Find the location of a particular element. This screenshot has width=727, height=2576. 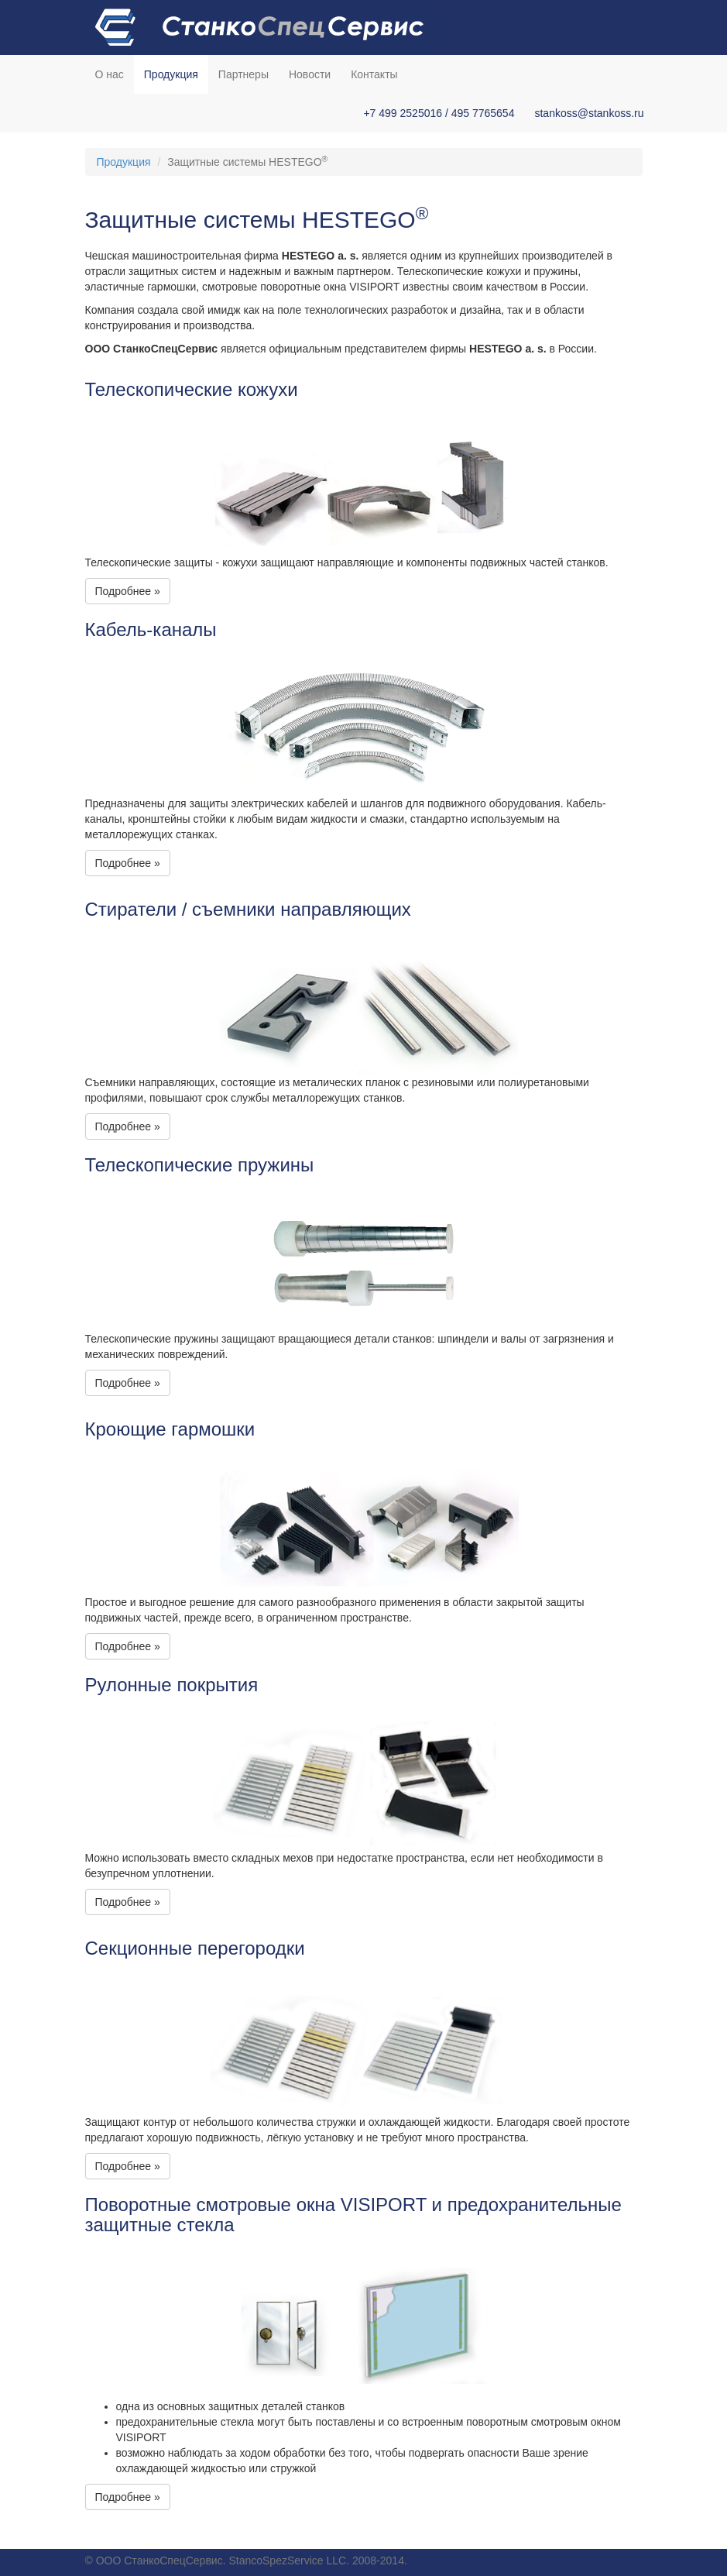

Продукция is located at coordinates (171, 74).